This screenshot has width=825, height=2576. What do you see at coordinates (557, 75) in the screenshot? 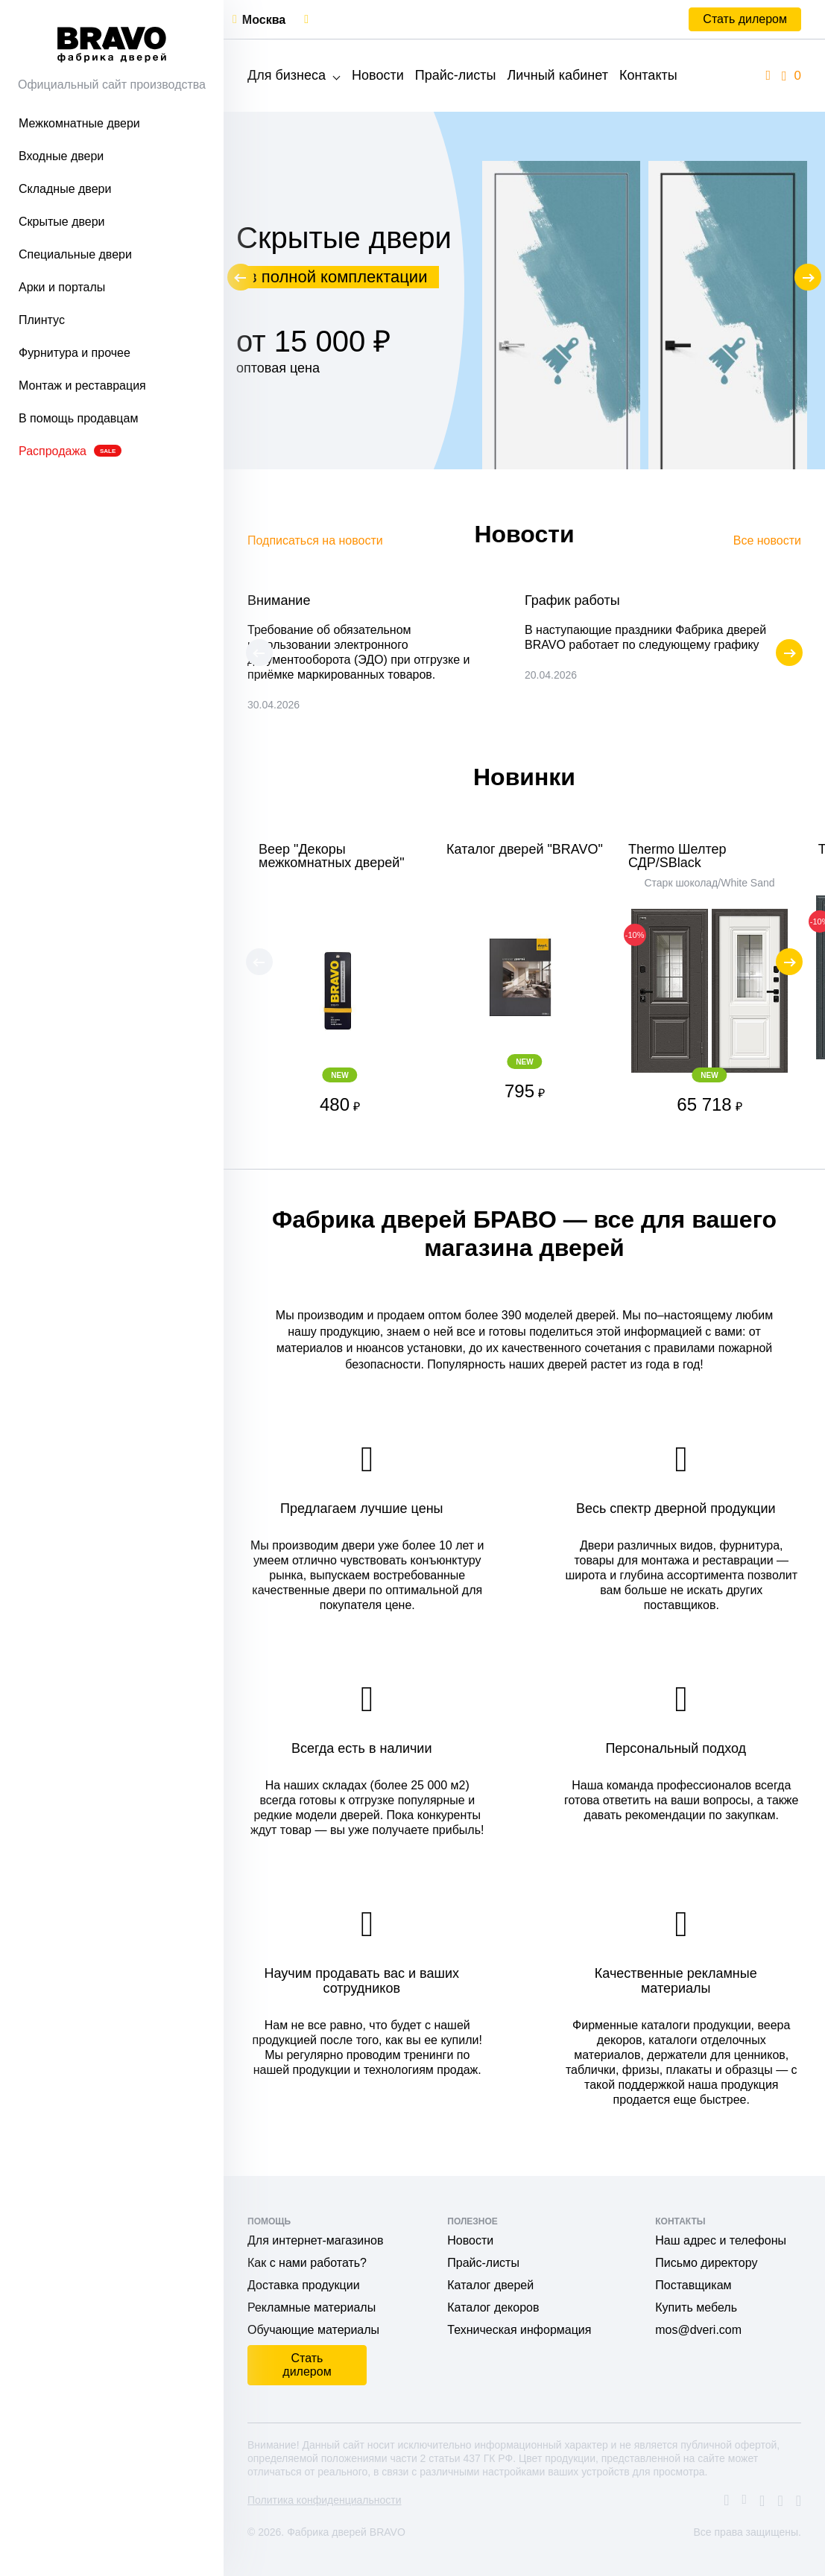
I see `Личный кабинет` at bounding box center [557, 75].